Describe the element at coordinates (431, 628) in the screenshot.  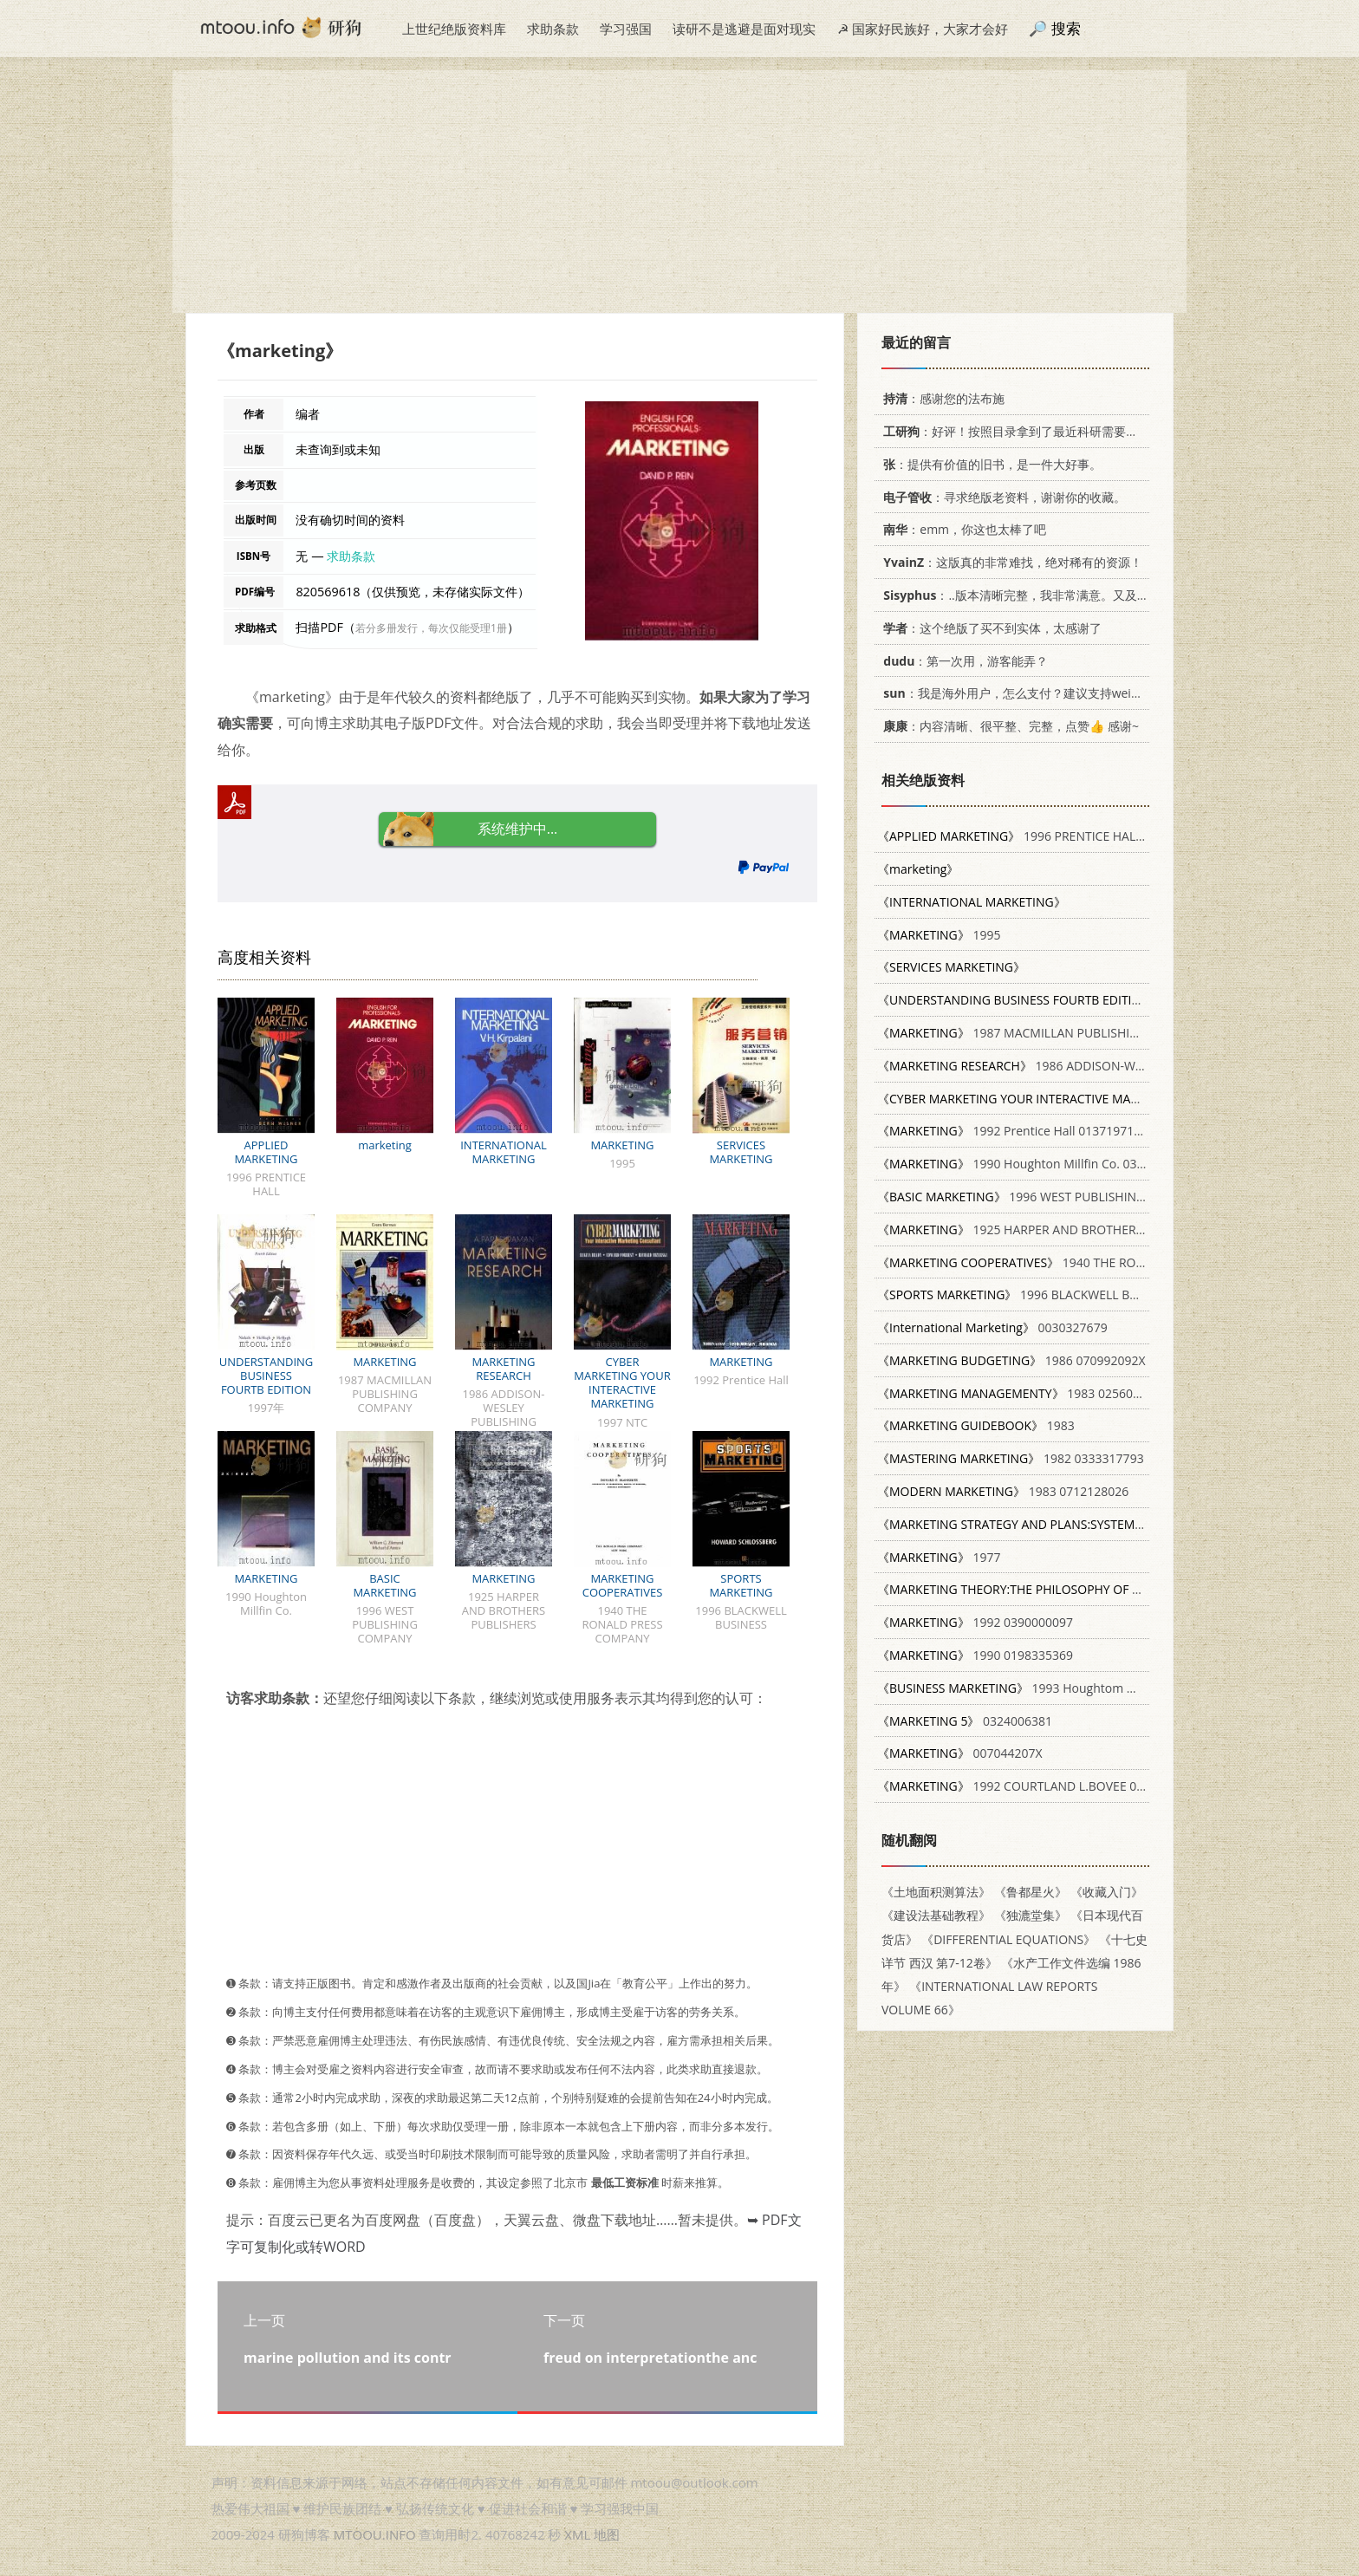
I see `若分多册发行，每次仅能受理1册` at that location.